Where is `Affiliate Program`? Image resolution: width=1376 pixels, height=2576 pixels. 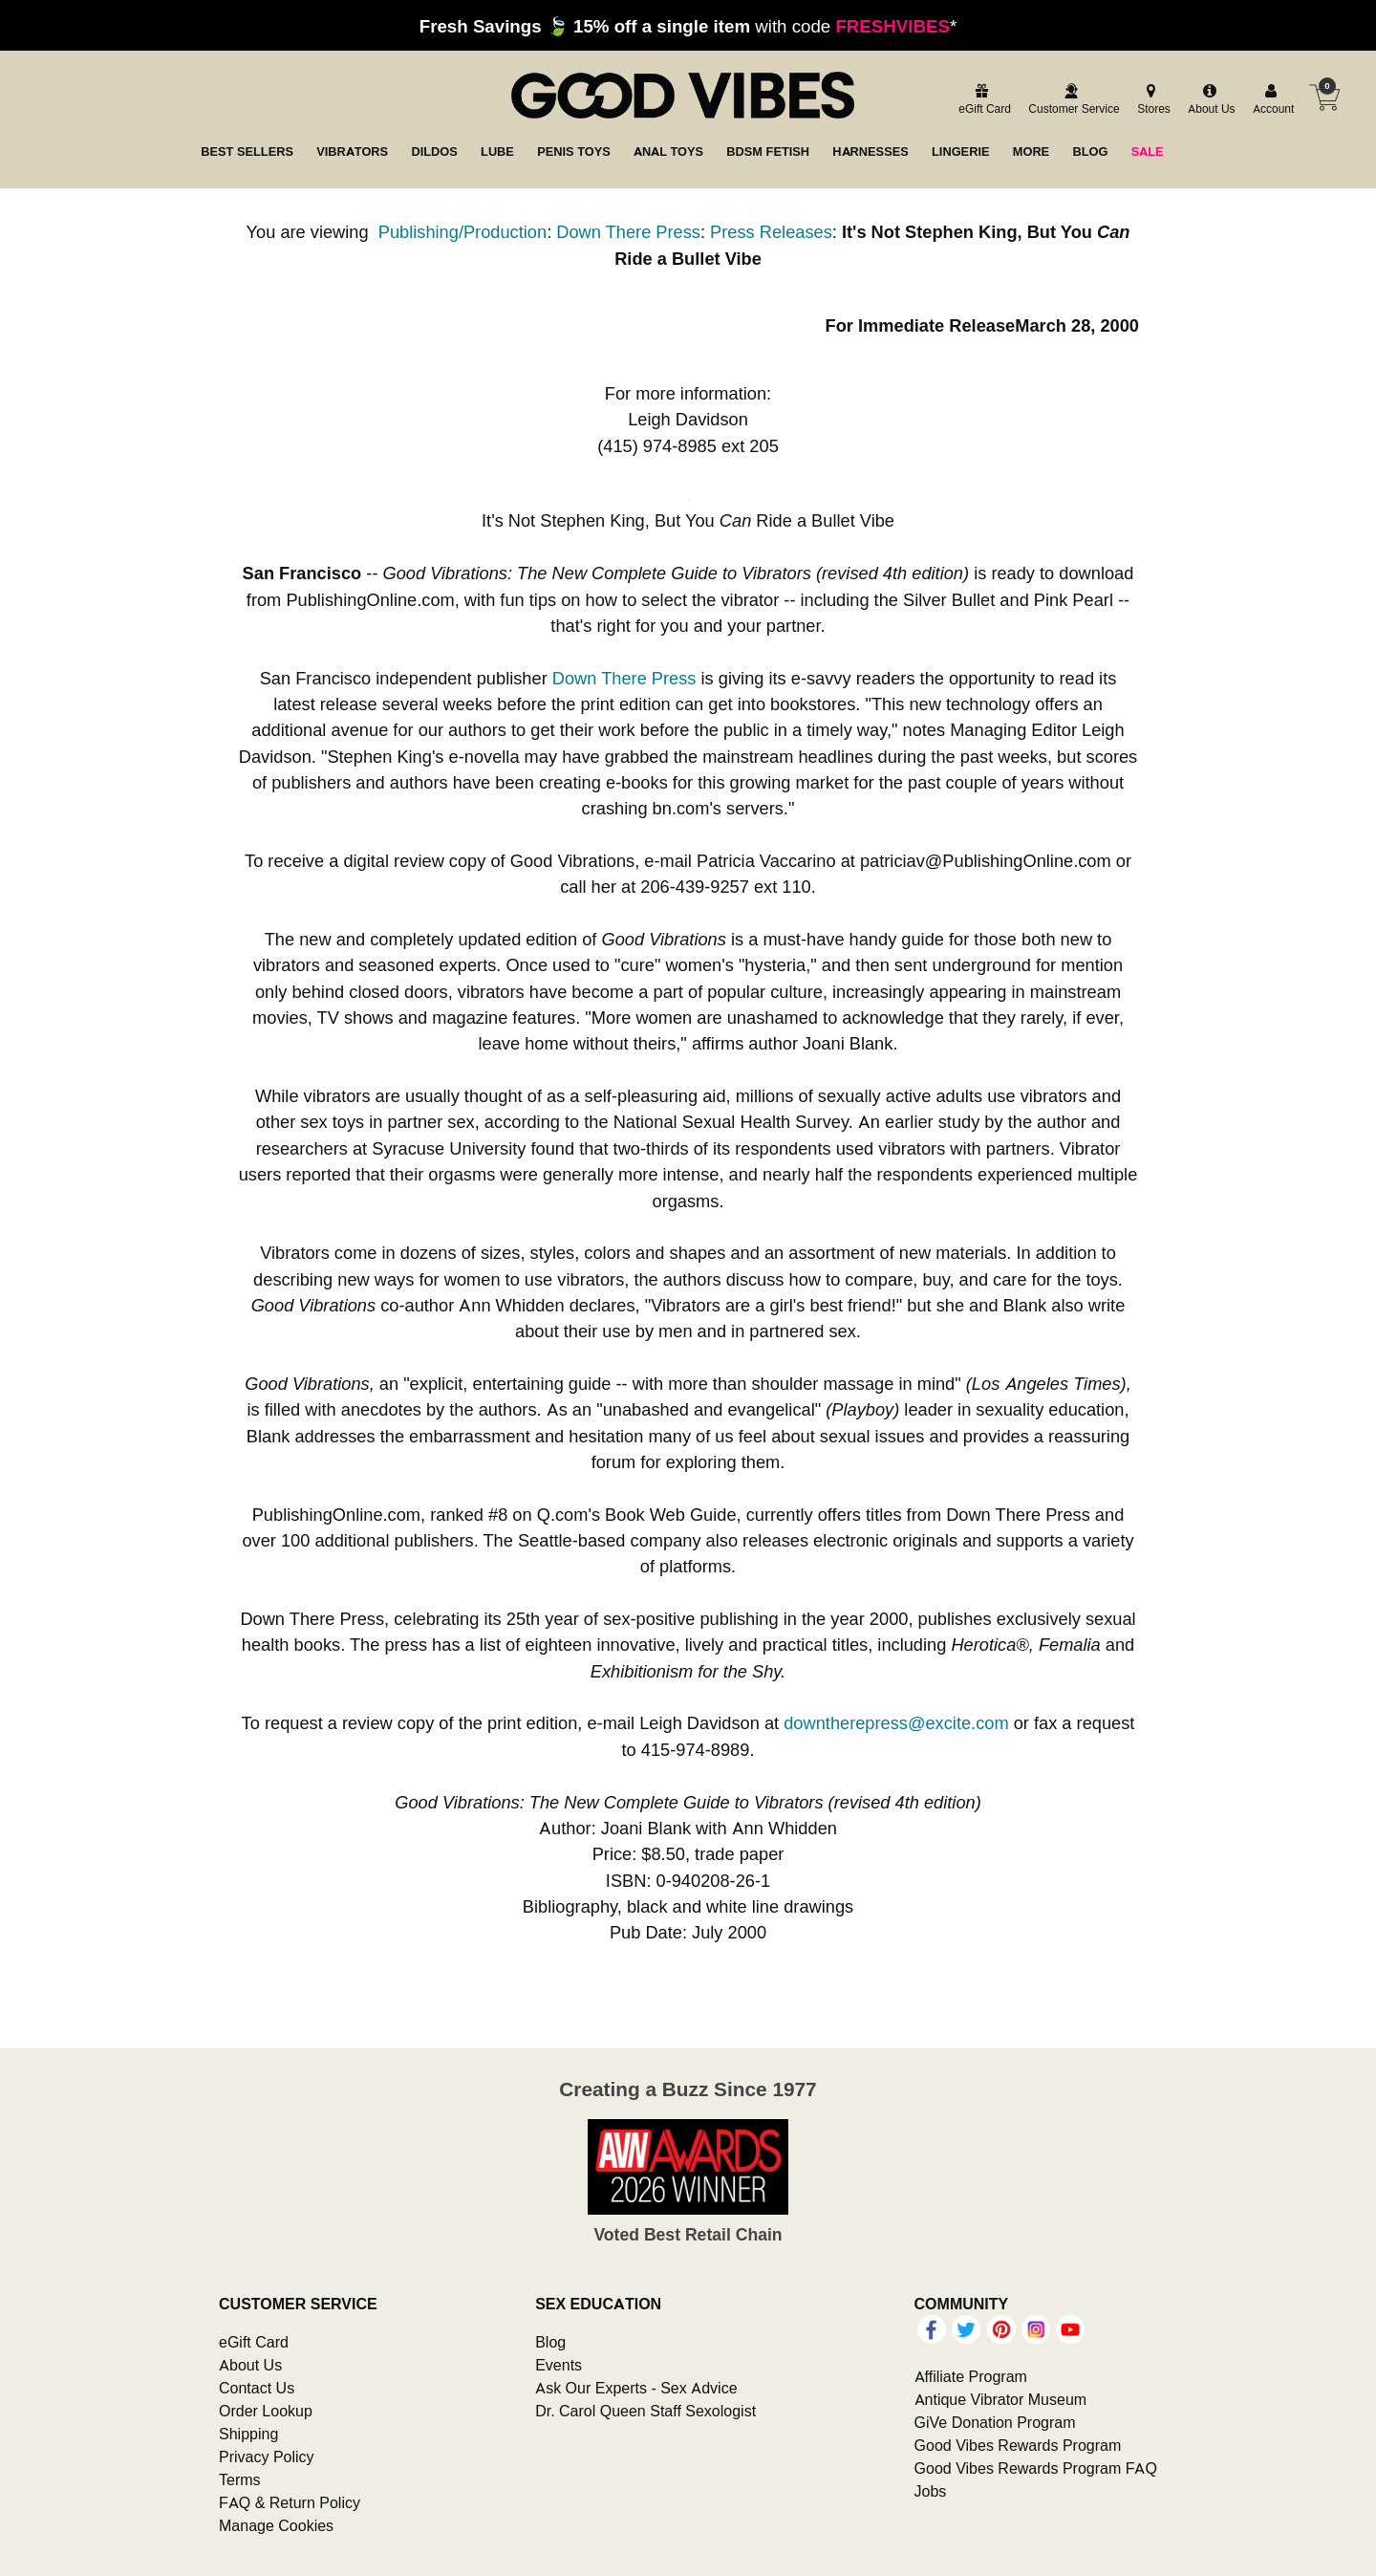
Affiliate Program is located at coordinates (970, 2376).